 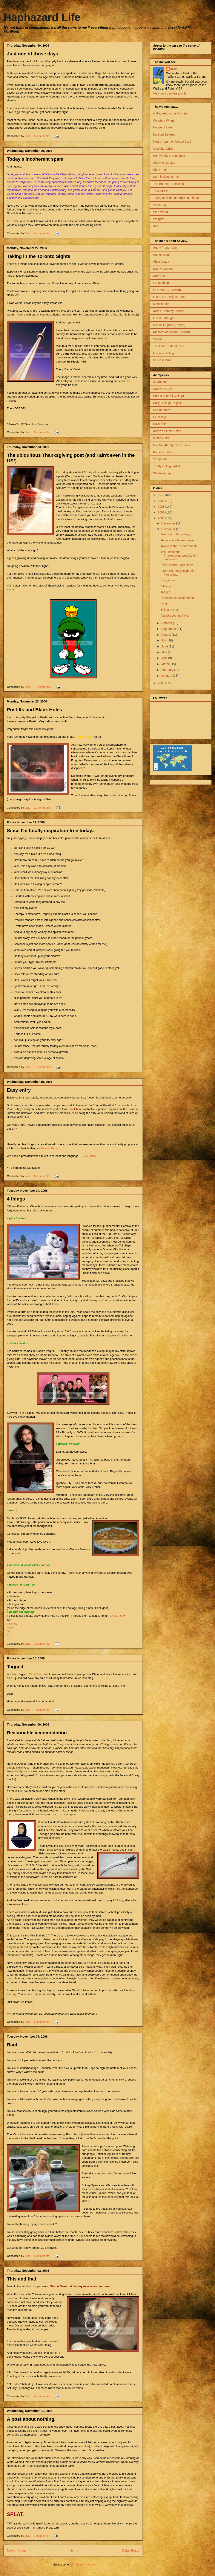 What do you see at coordinates (161, 495) in the screenshot?
I see `2010` at bounding box center [161, 495].